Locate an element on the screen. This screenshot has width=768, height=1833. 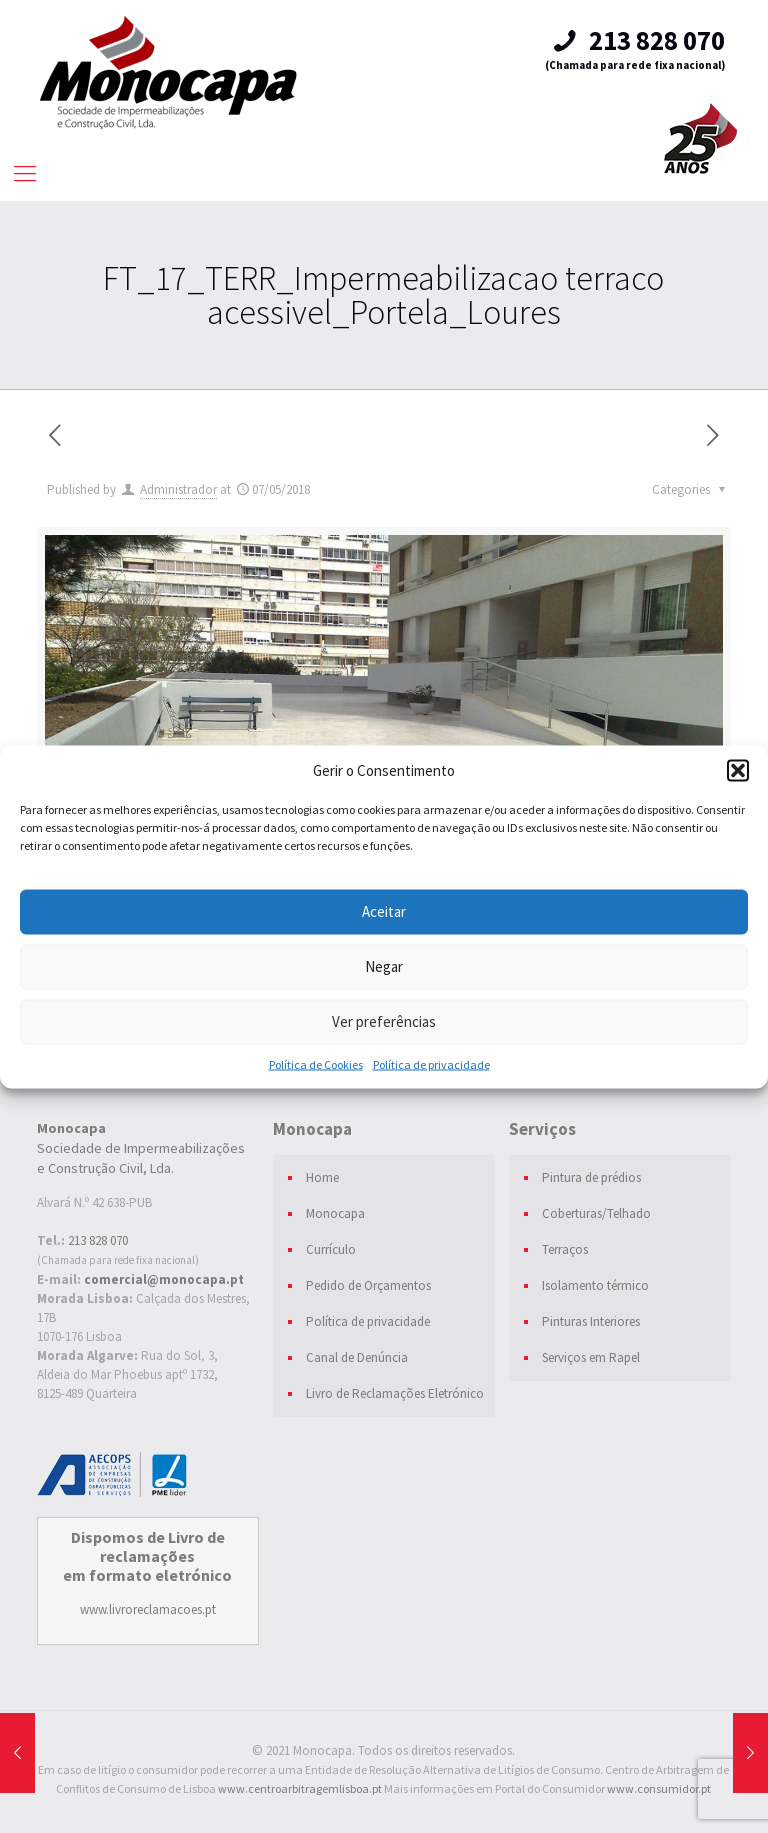
Livro de Reclamações Eletrónico is located at coordinates (395, 1393).